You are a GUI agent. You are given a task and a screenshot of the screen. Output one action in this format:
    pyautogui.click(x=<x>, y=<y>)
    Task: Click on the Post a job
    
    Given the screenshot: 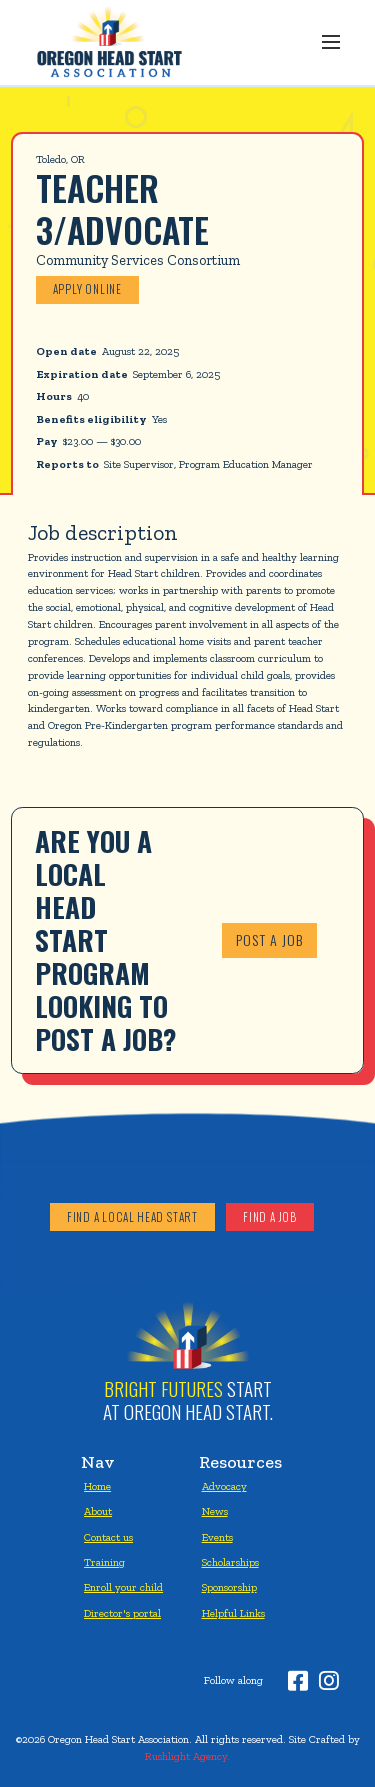 What is the action you would take?
    pyautogui.click(x=269, y=939)
    